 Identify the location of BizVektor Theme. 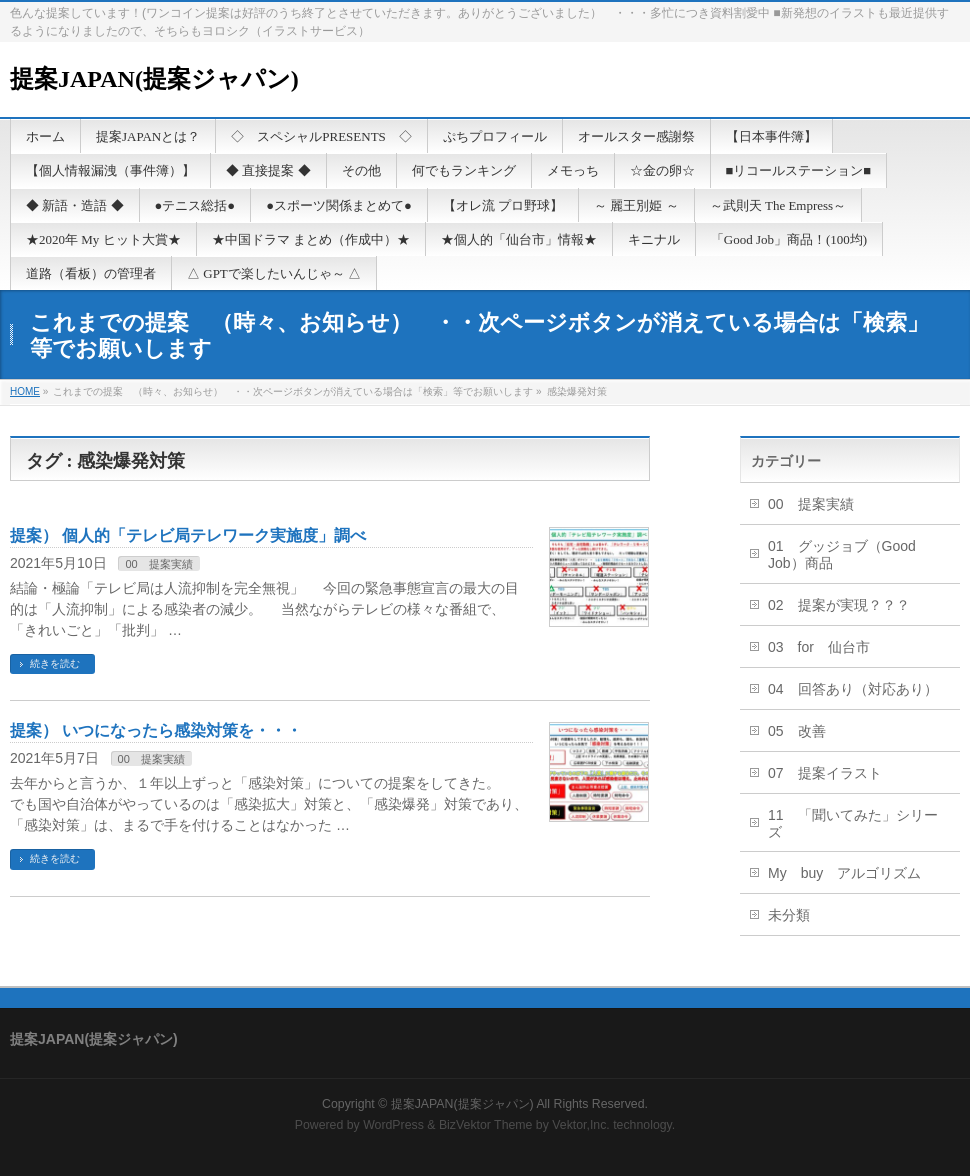
(486, 1125).